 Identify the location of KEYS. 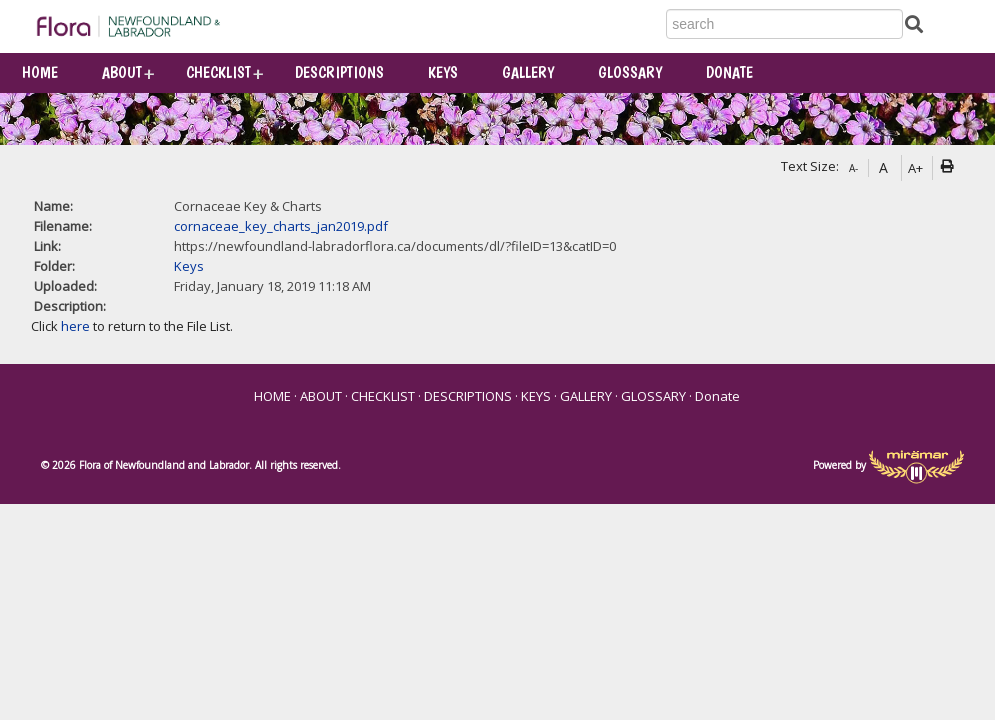
(443, 72).